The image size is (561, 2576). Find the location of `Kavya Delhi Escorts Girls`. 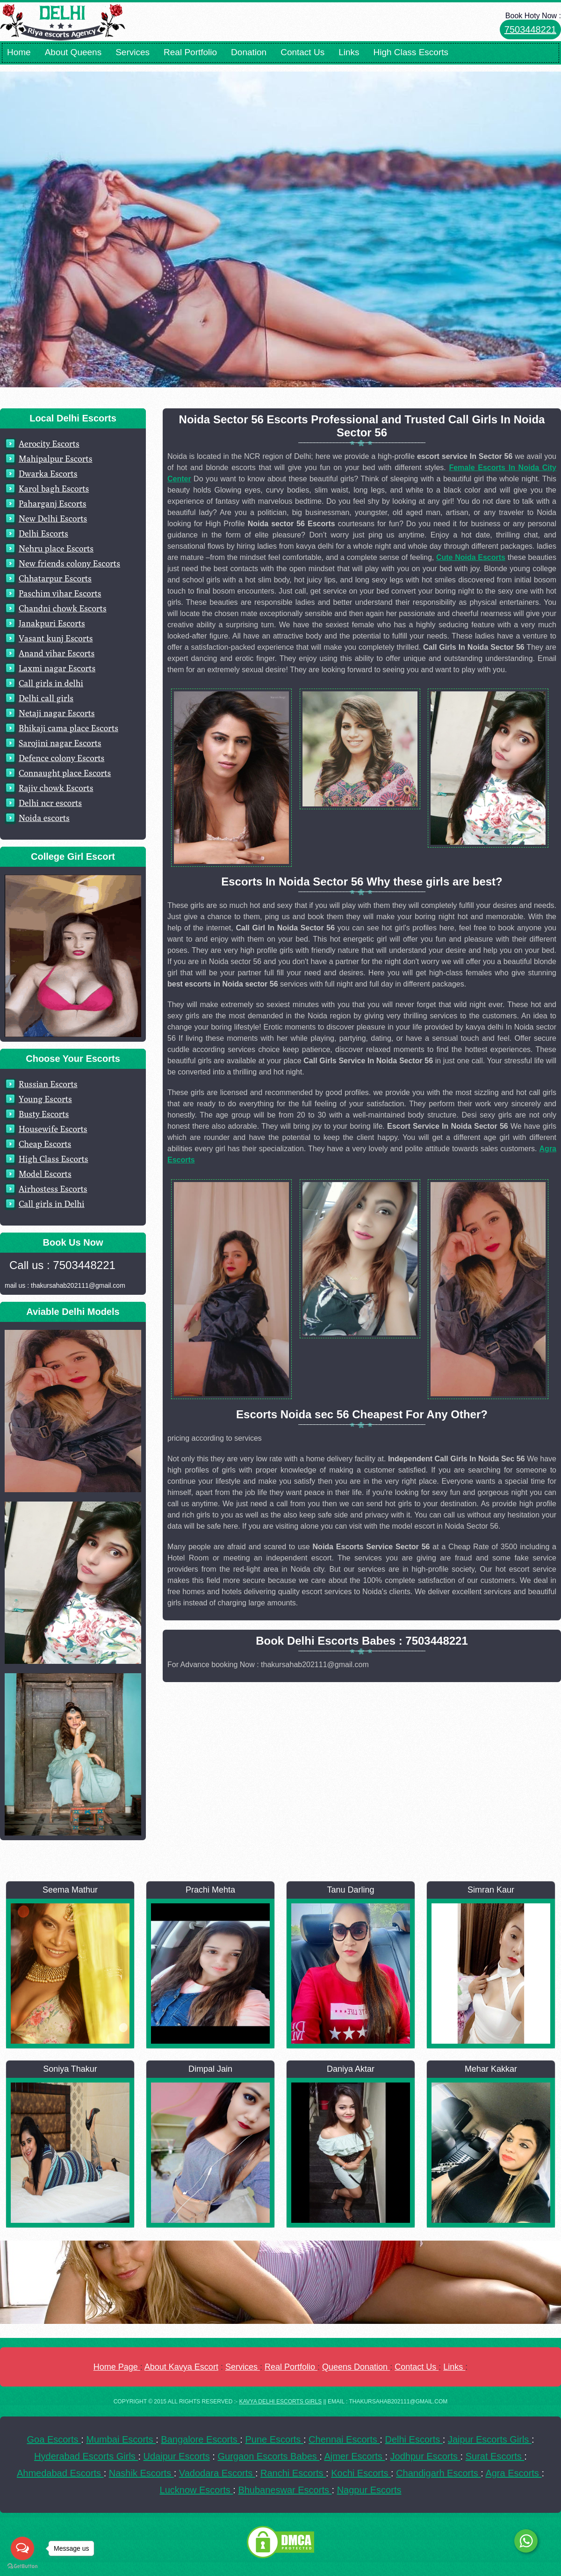

Kavya Delhi Escorts Girls is located at coordinates (280, 2401).